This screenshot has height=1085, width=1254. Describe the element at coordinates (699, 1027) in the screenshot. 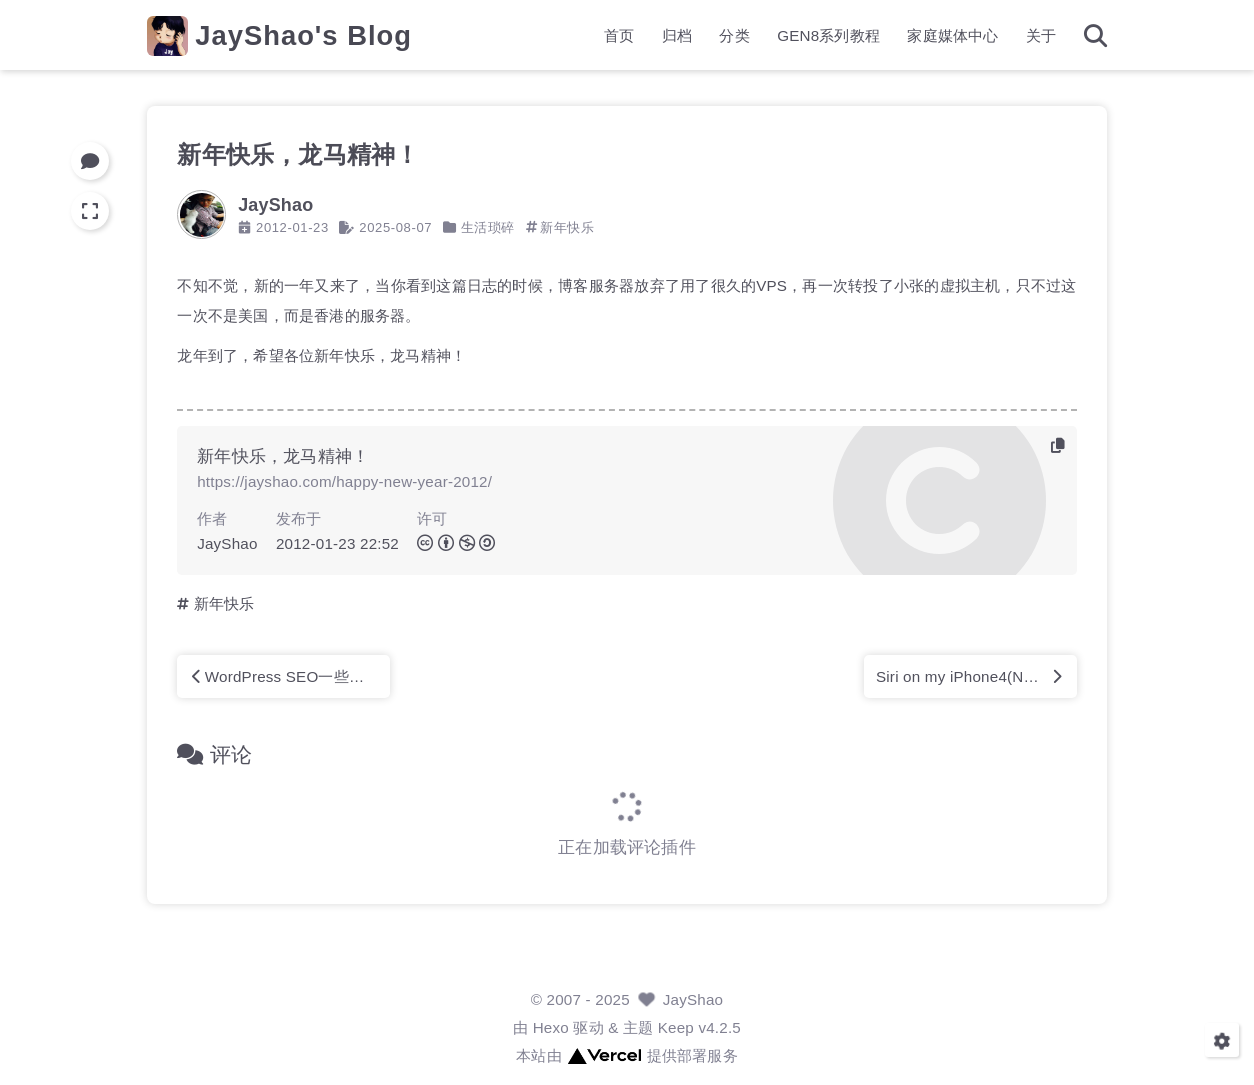

I see `Keep v4.2.5` at that location.